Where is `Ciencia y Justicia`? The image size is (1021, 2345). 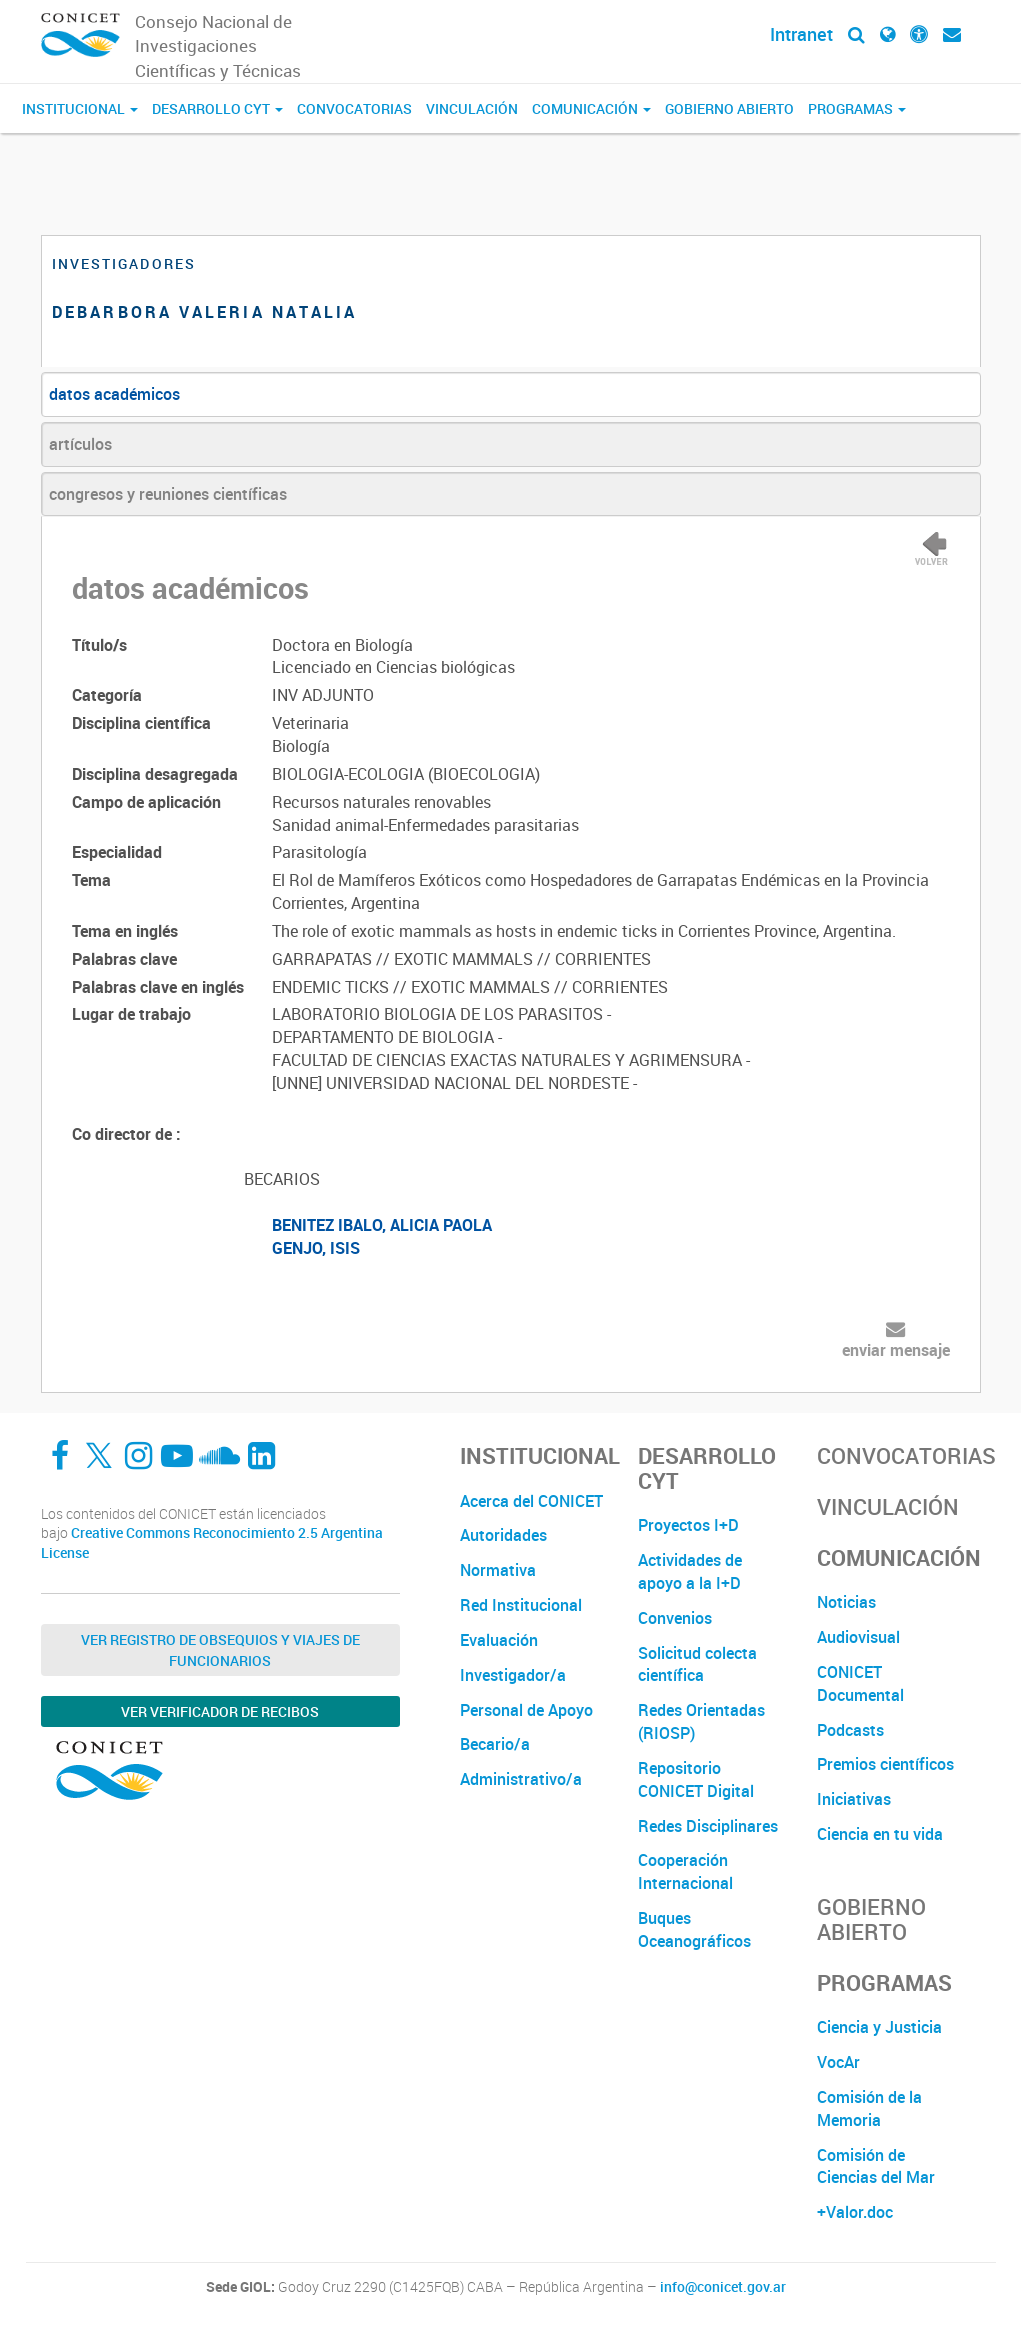 Ciencia y Justicia is located at coordinates (879, 2027).